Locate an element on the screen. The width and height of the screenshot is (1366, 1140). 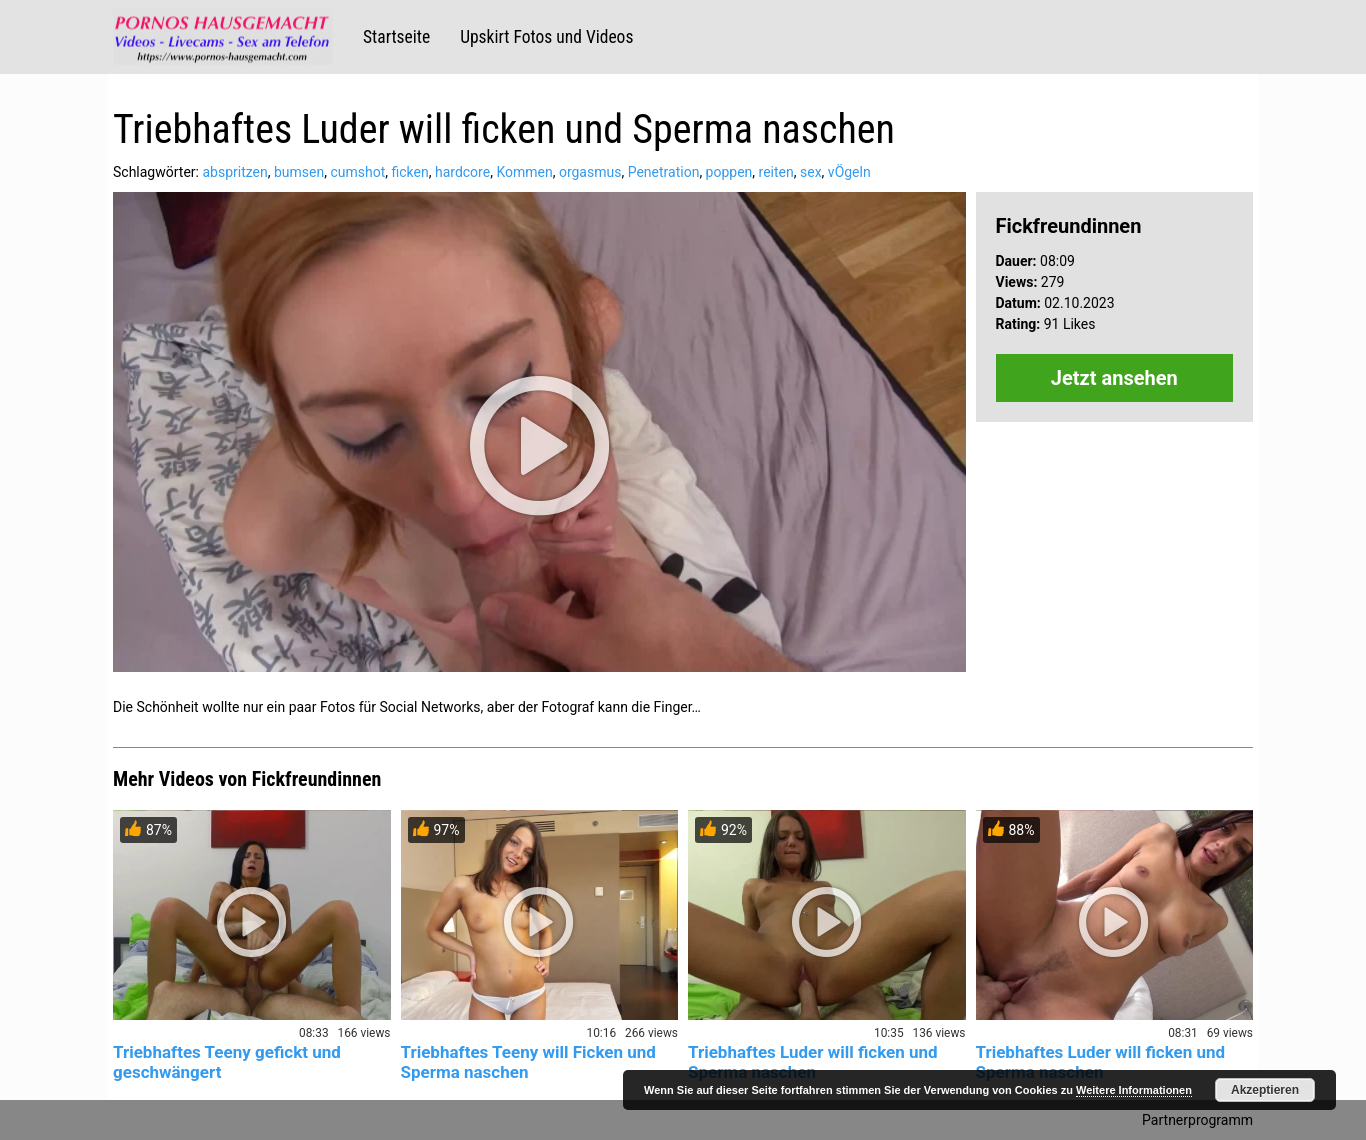
Upskirt Fotos und Videos is located at coordinates (546, 37).